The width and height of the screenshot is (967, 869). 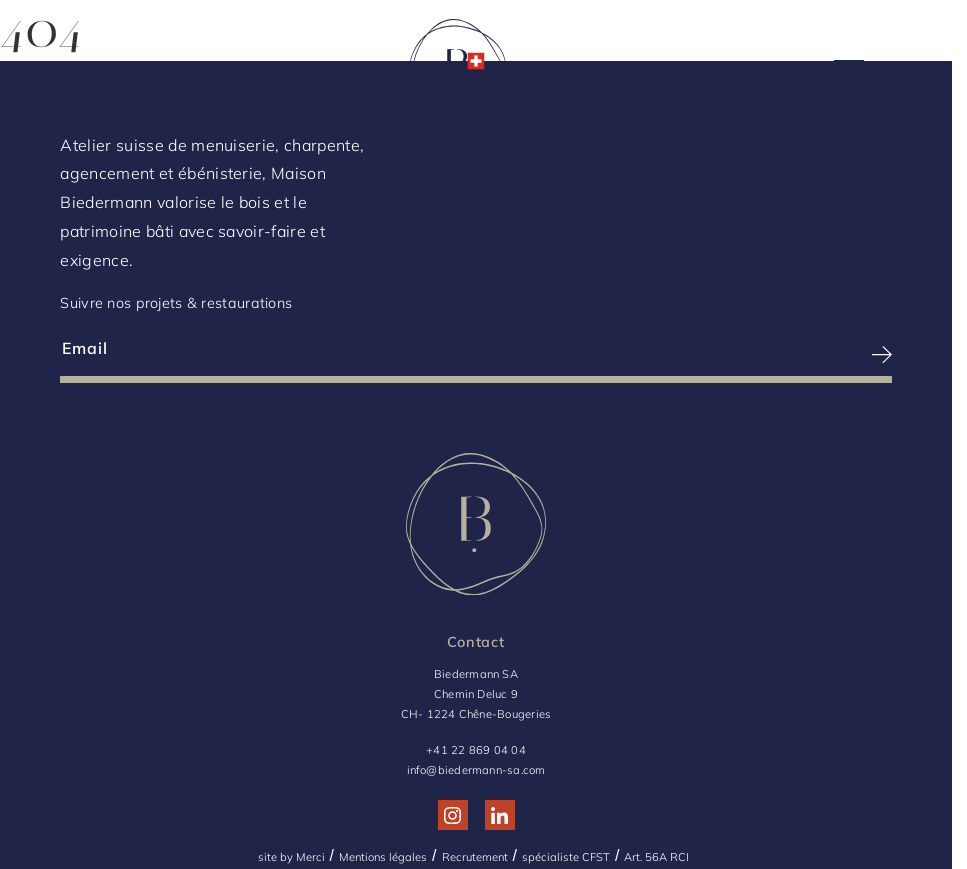 I want to click on [Réseau social http://www.instagram.com/maison_biedermann/], so click(x=452, y=815).